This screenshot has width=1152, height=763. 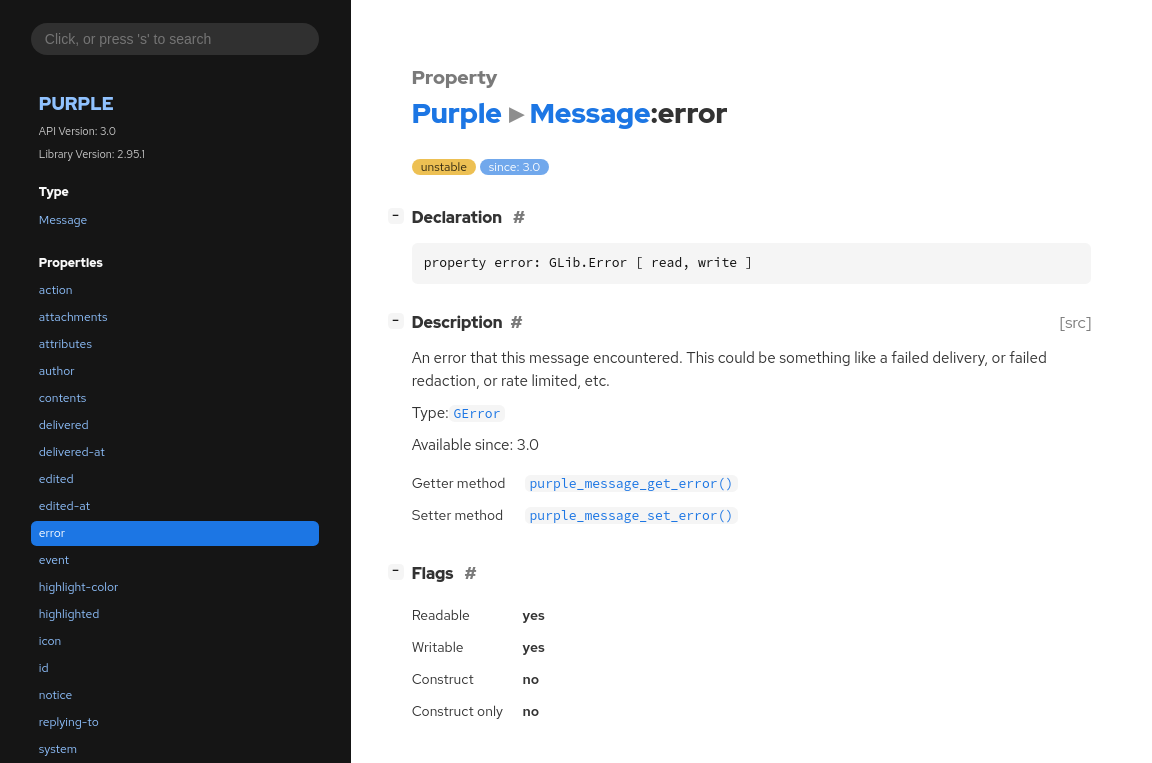 I want to click on Message, so click(x=63, y=220).